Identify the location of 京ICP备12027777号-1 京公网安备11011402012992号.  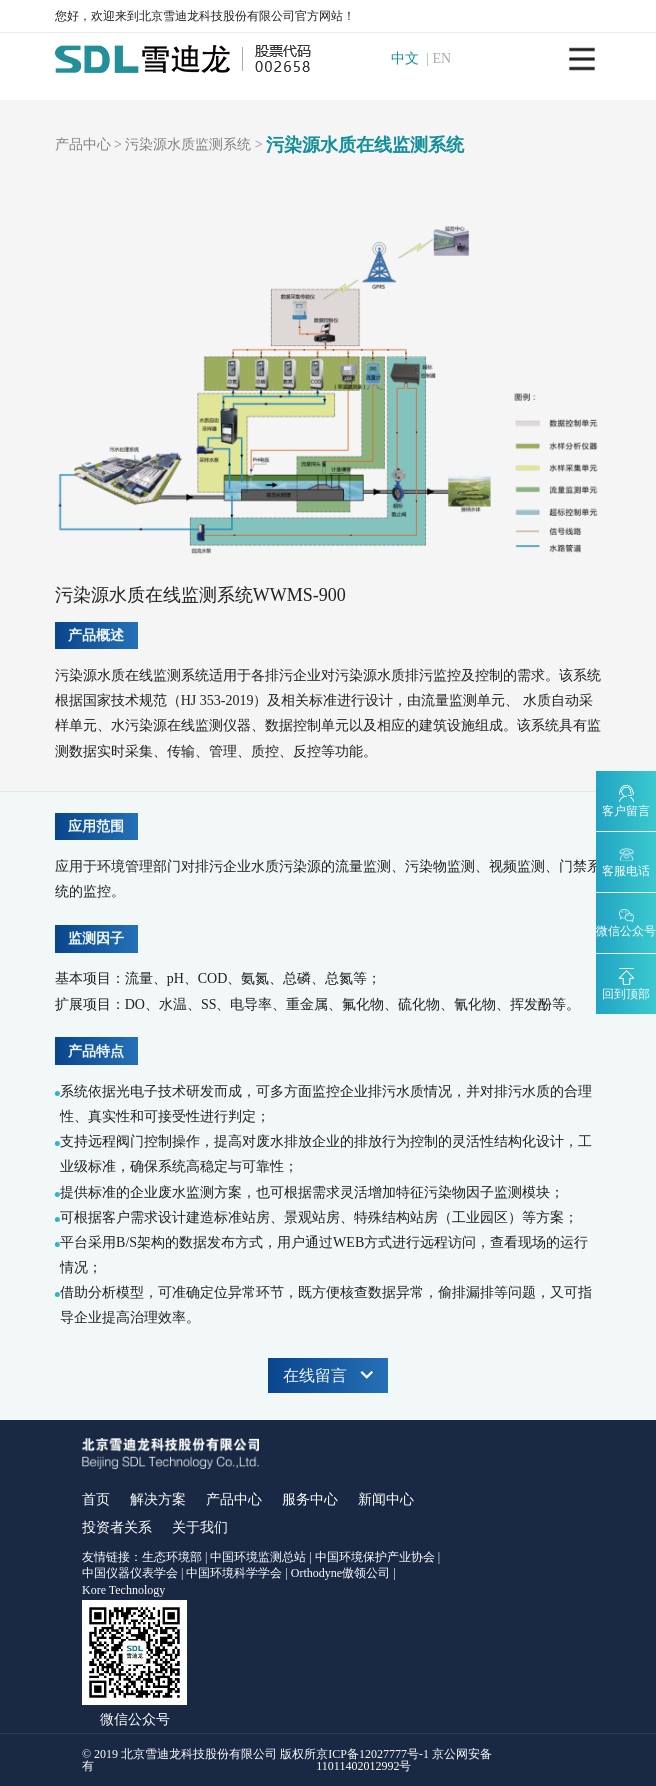
(404, 1760).